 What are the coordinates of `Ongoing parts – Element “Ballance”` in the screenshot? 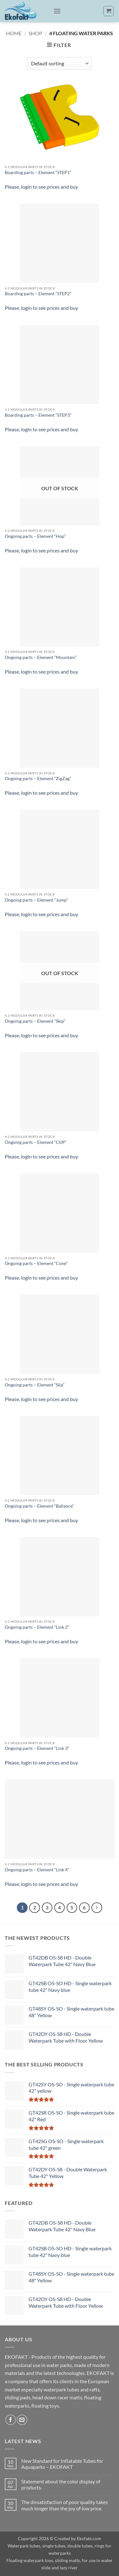 It's located at (39, 1506).